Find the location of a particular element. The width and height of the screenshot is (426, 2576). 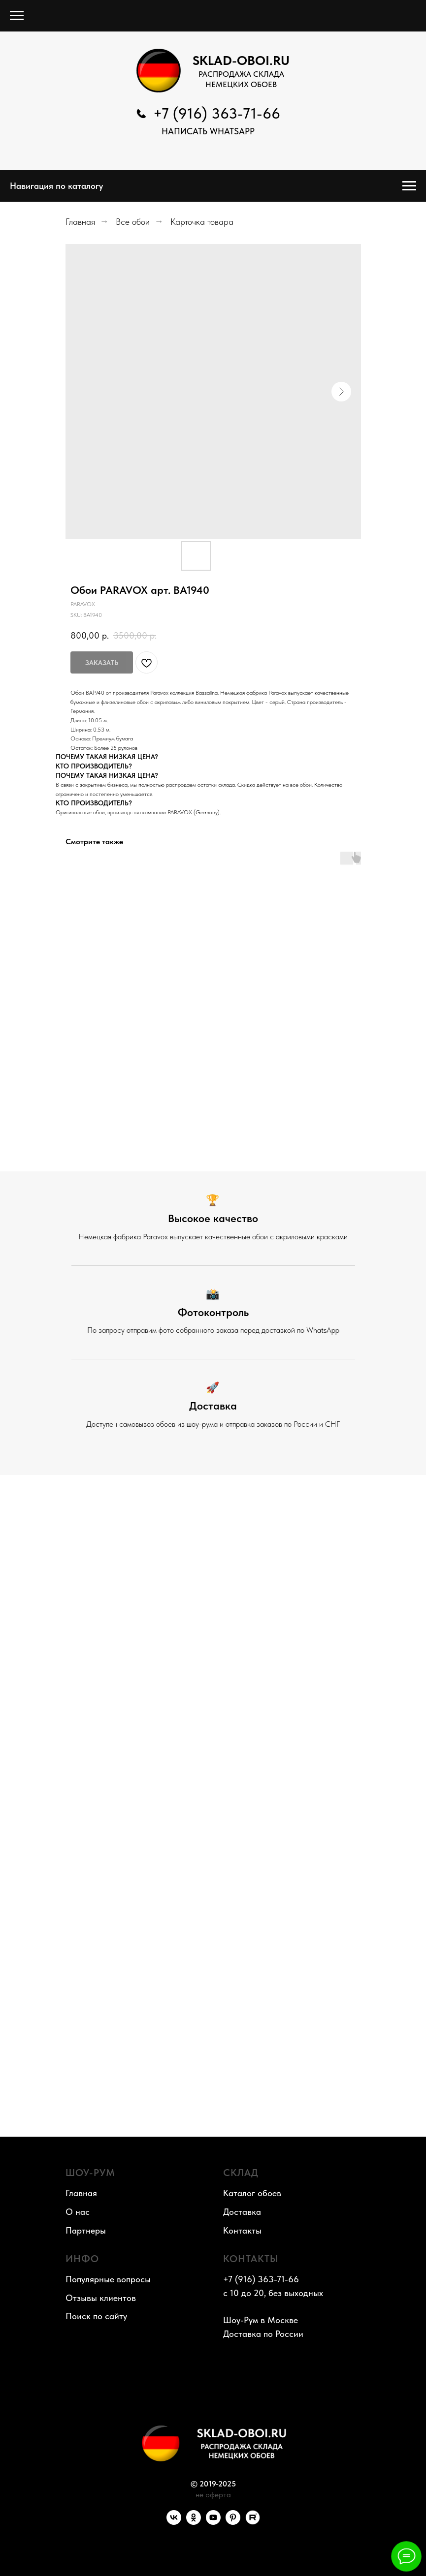

Популярные вопросы is located at coordinates (108, 2279).